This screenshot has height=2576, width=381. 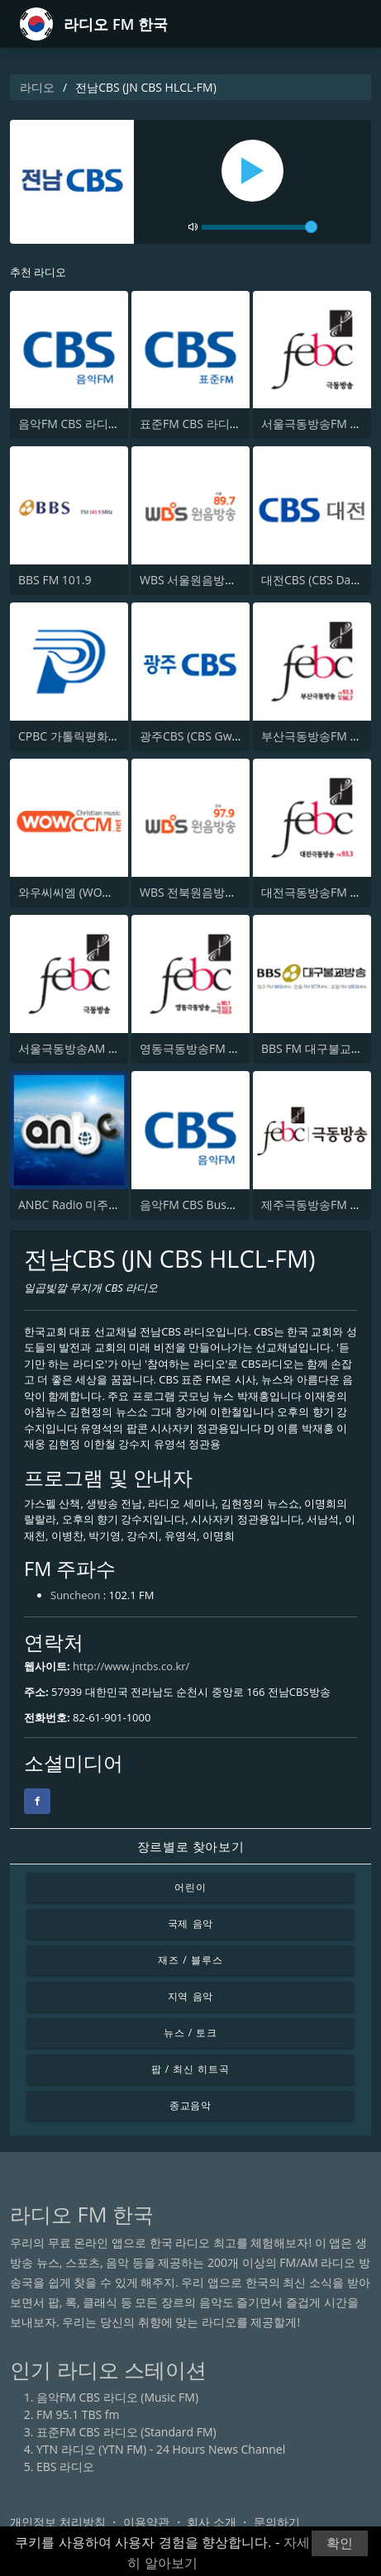 What do you see at coordinates (277, 2522) in the screenshot?
I see `문의하기` at bounding box center [277, 2522].